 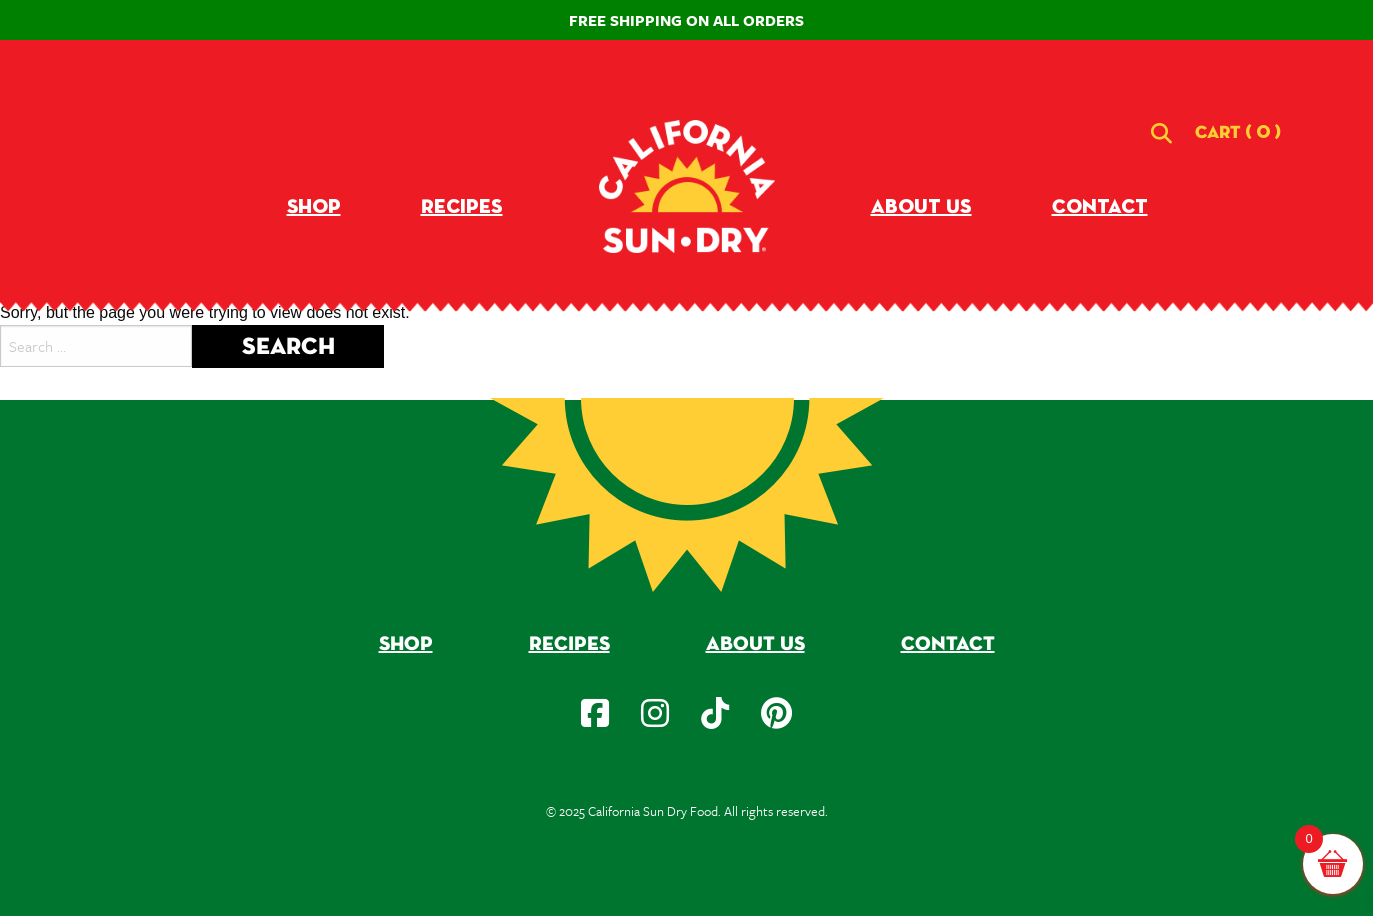 What do you see at coordinates (921, 207) in the screenshot?
I see `About Us` at bounding box center [921, 207].